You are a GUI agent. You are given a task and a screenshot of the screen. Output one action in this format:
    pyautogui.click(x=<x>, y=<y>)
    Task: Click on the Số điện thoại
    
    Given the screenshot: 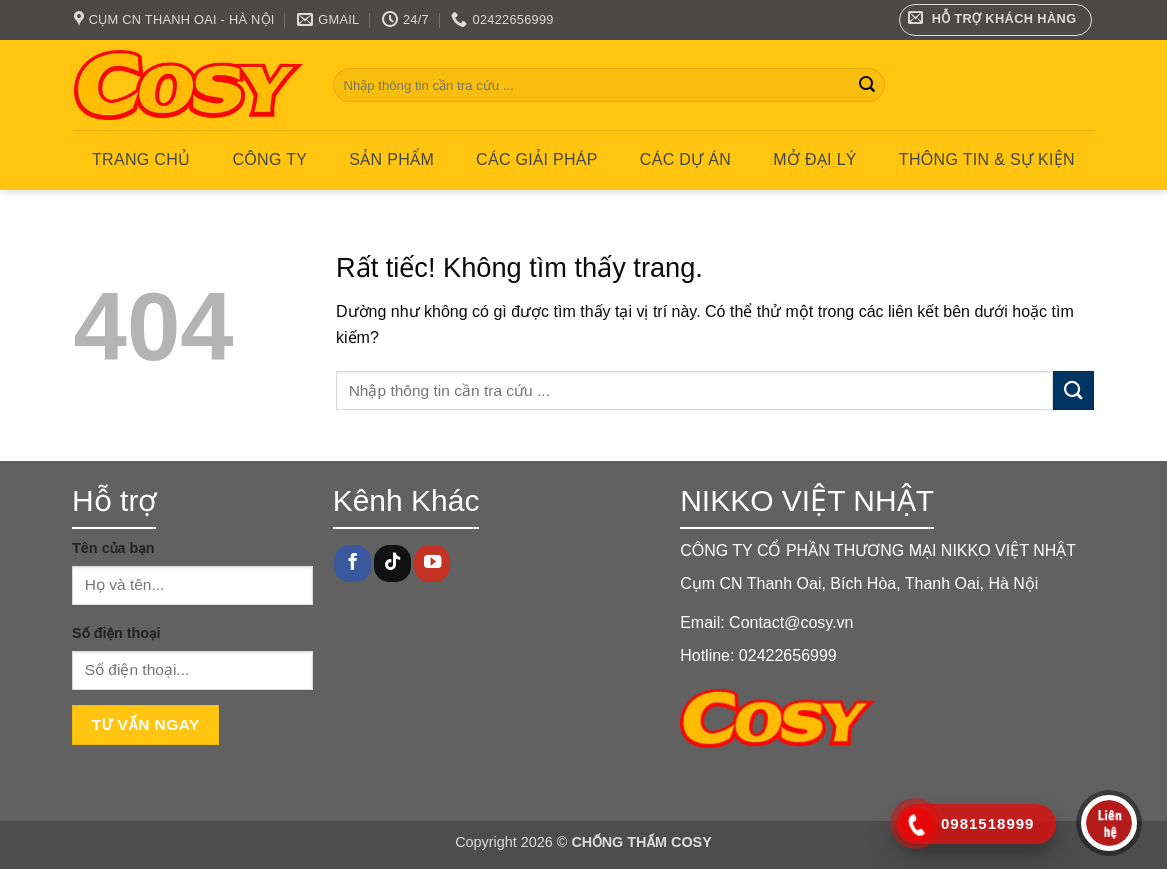 What is the action you would take?
    pyautogui.click(x=116, y=633)
    